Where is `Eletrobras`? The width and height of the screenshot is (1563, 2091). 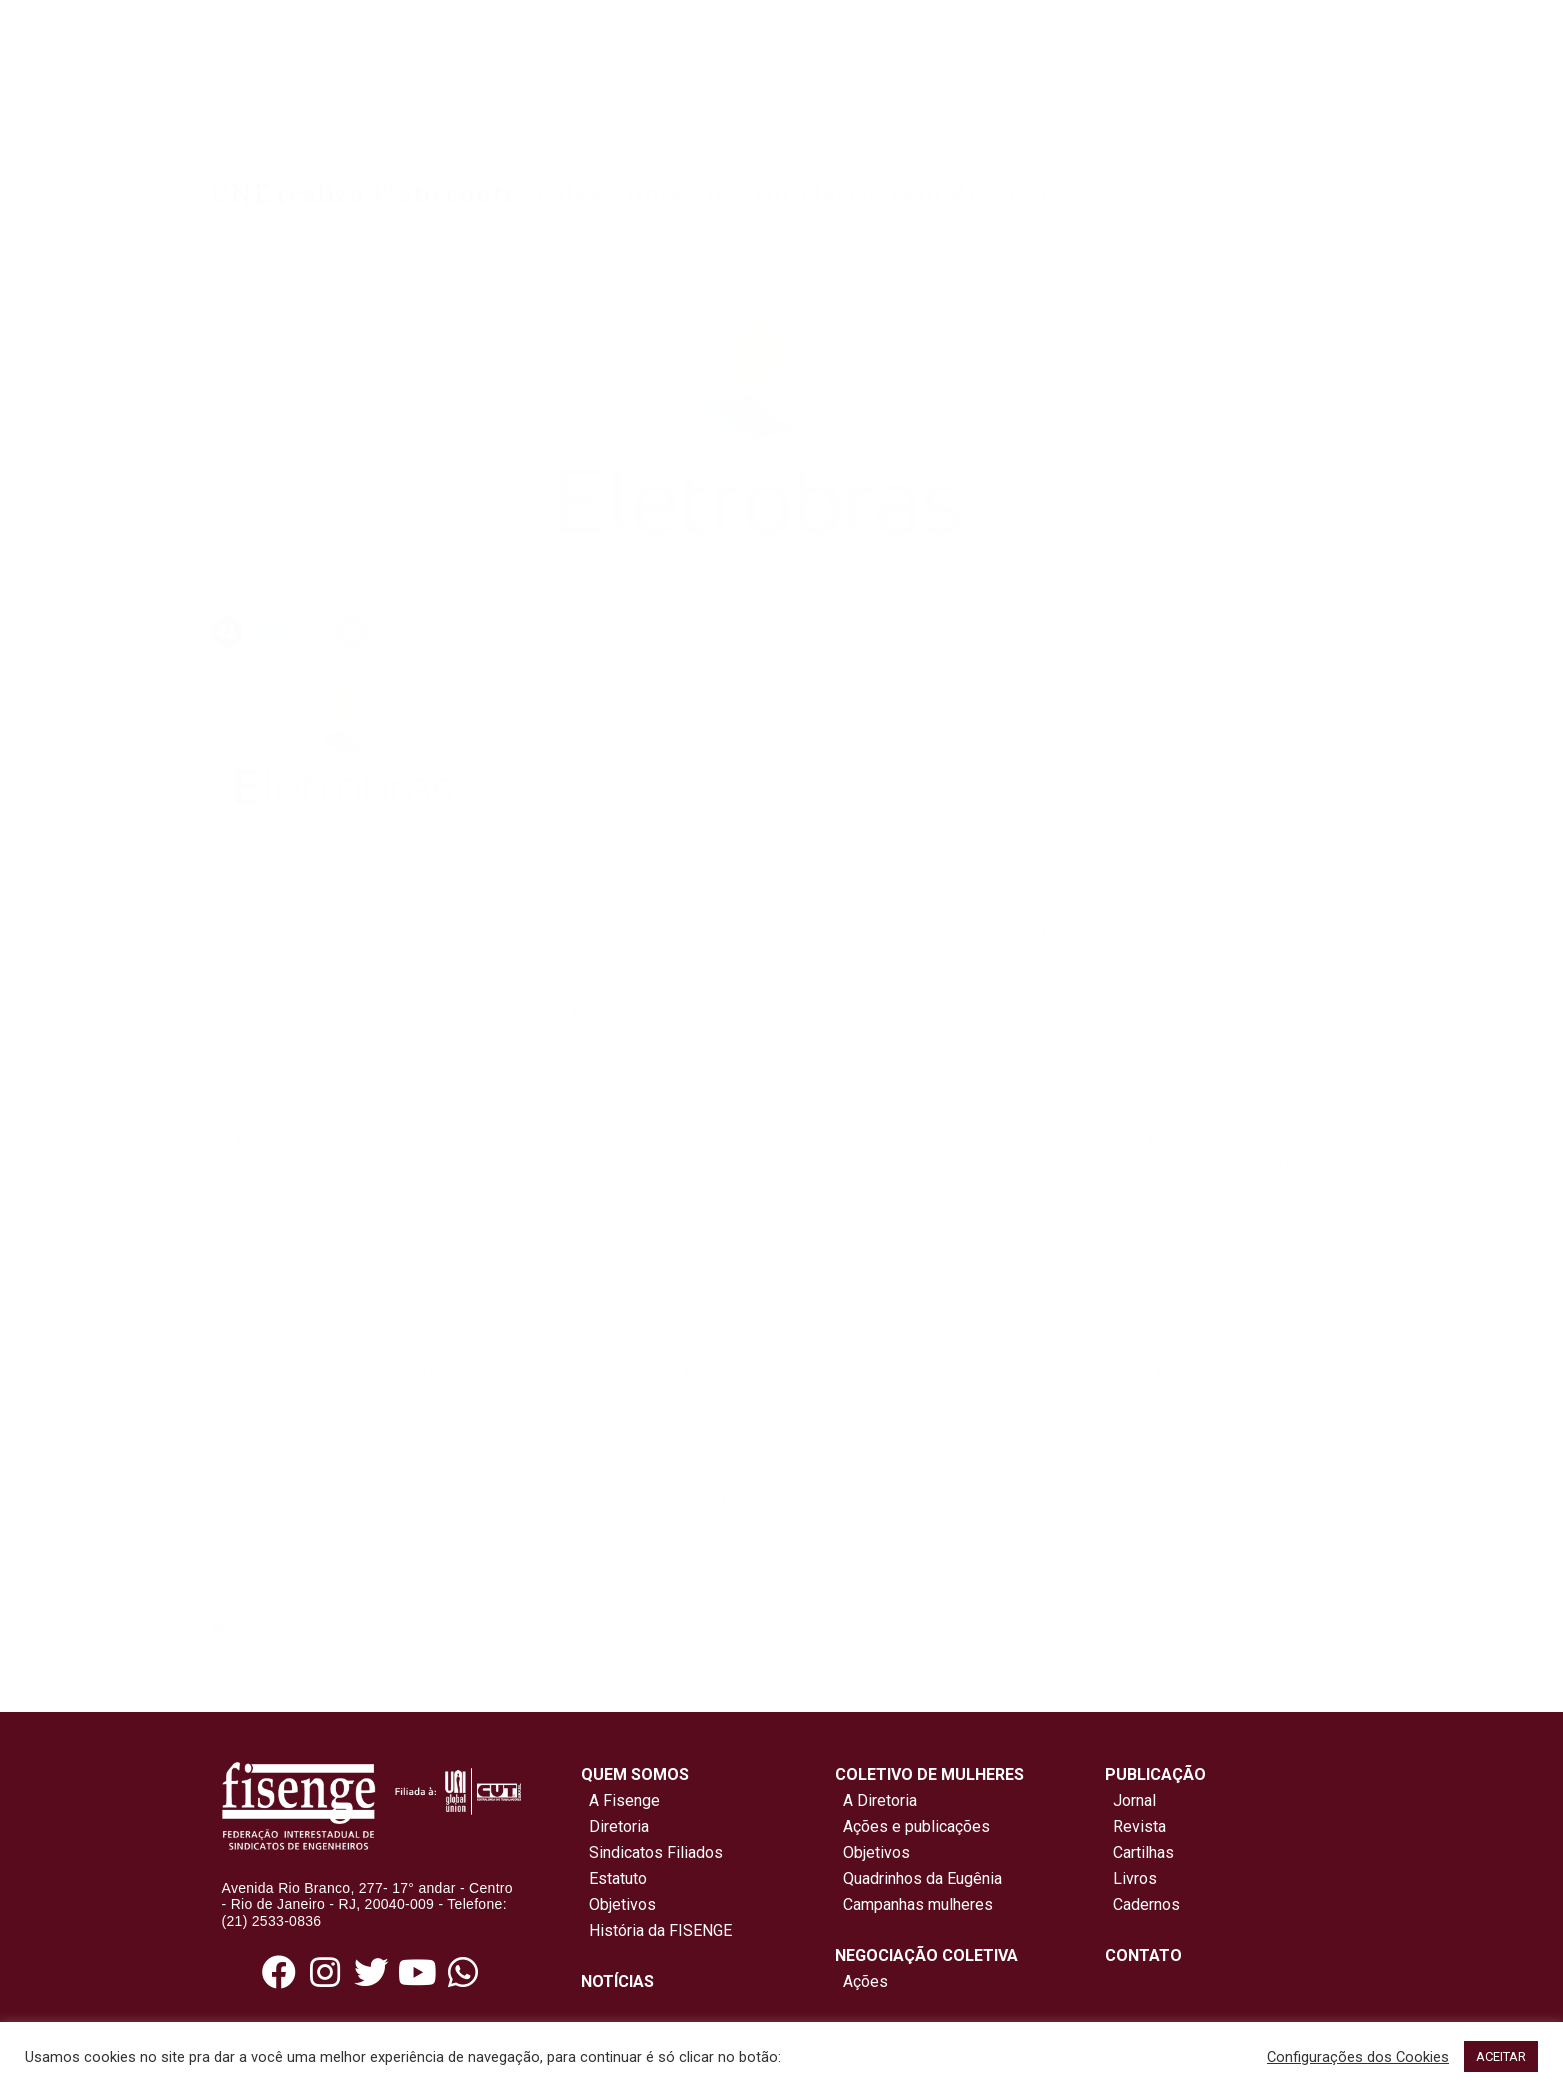
Eletrobras is located at coordinates (299, 1628).